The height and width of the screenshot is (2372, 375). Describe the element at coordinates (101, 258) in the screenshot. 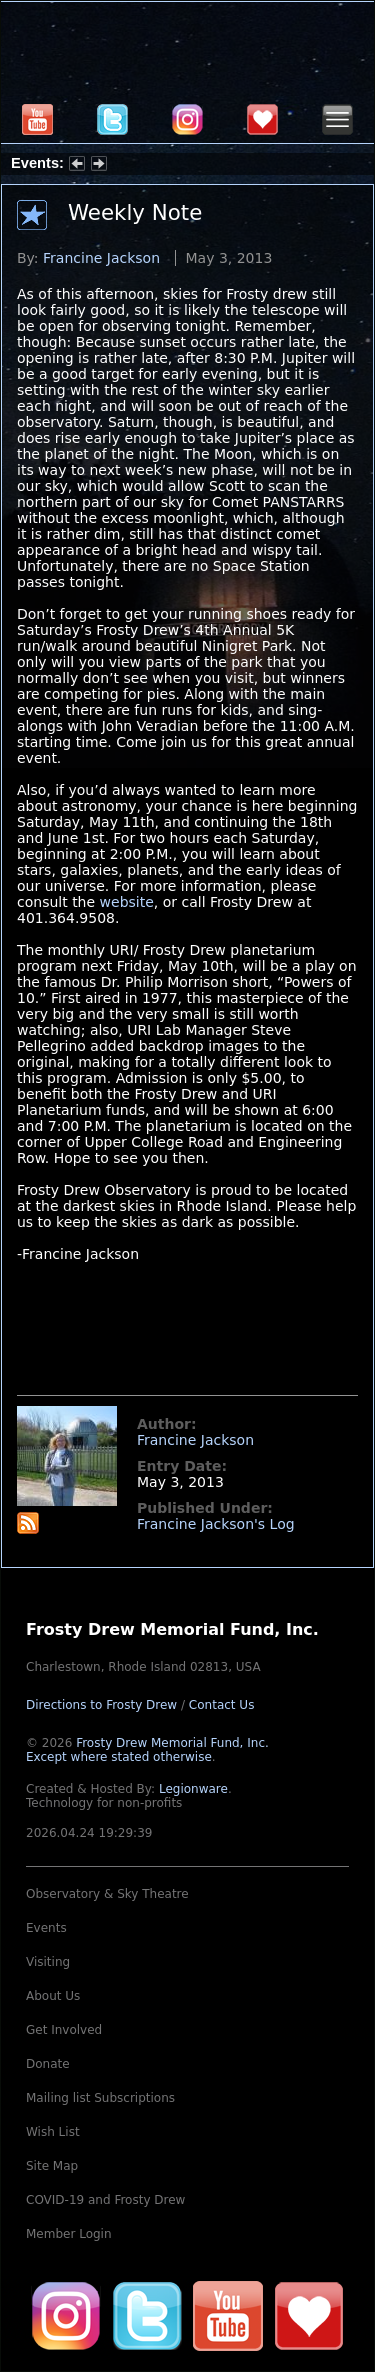

I see `Francine Jackson` at that location.